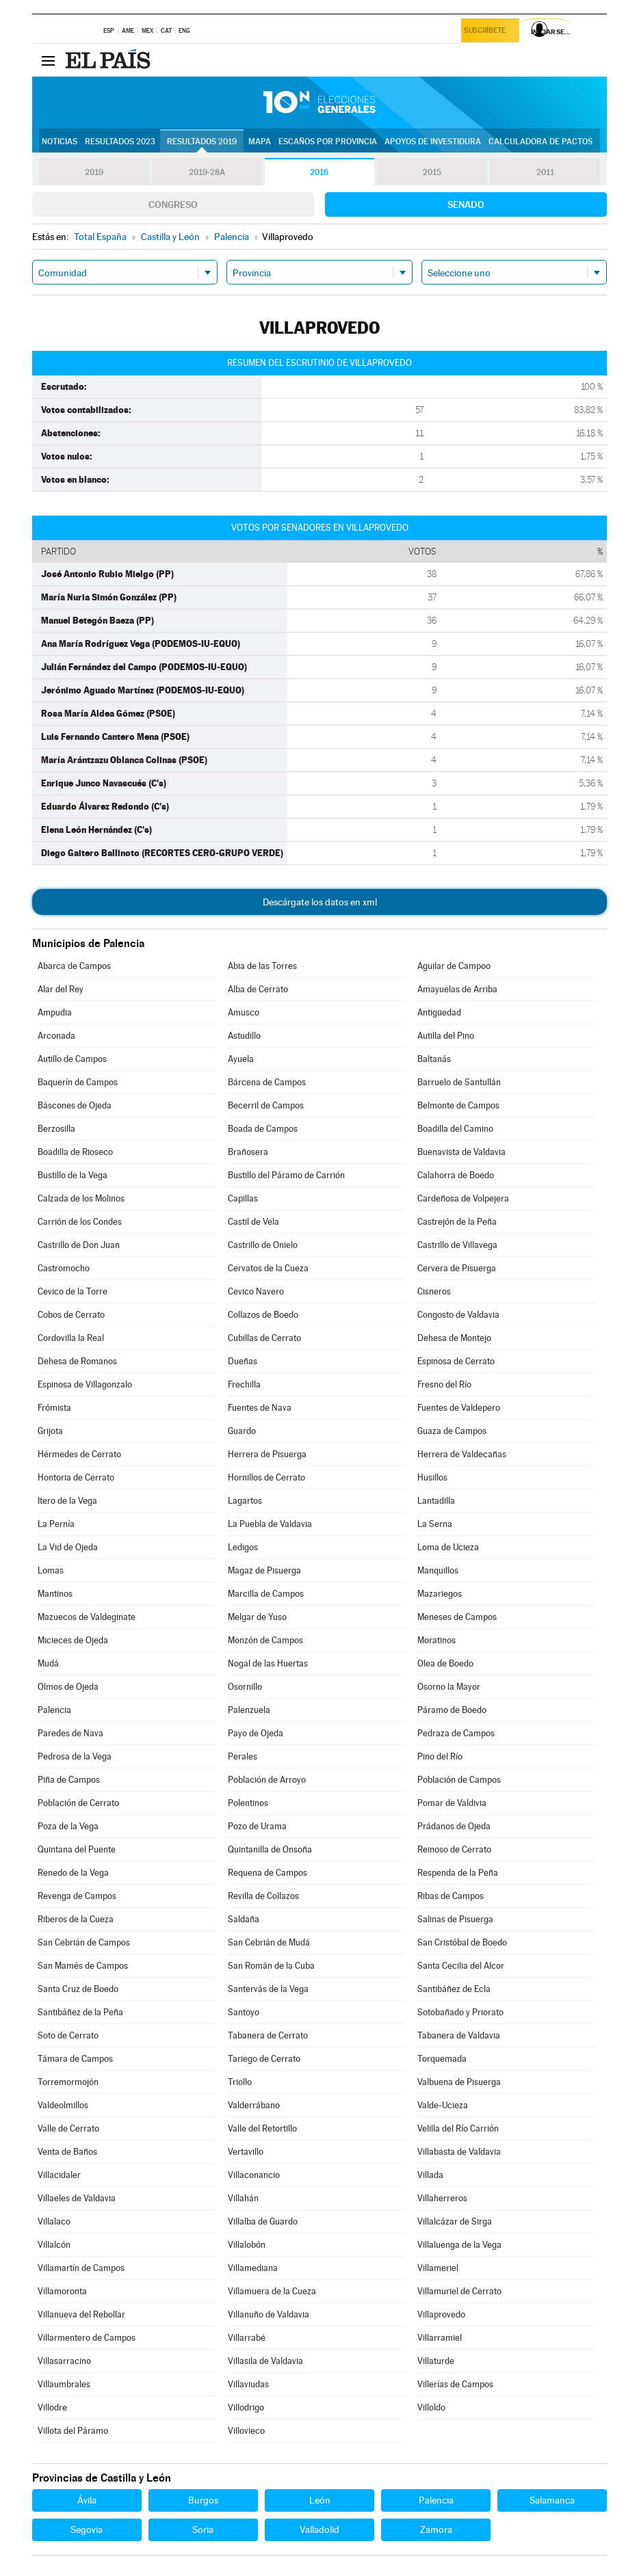  I want to click on Herrera de Valdecañas, so click(461, 1454).